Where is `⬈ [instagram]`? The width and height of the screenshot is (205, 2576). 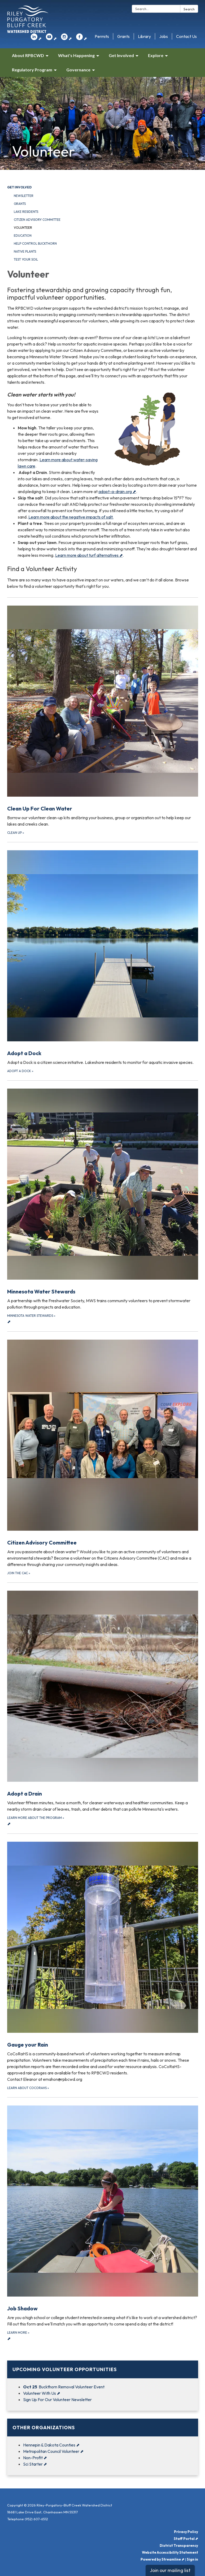 ⬈ [instagram] is located at coordinates (66, 38).